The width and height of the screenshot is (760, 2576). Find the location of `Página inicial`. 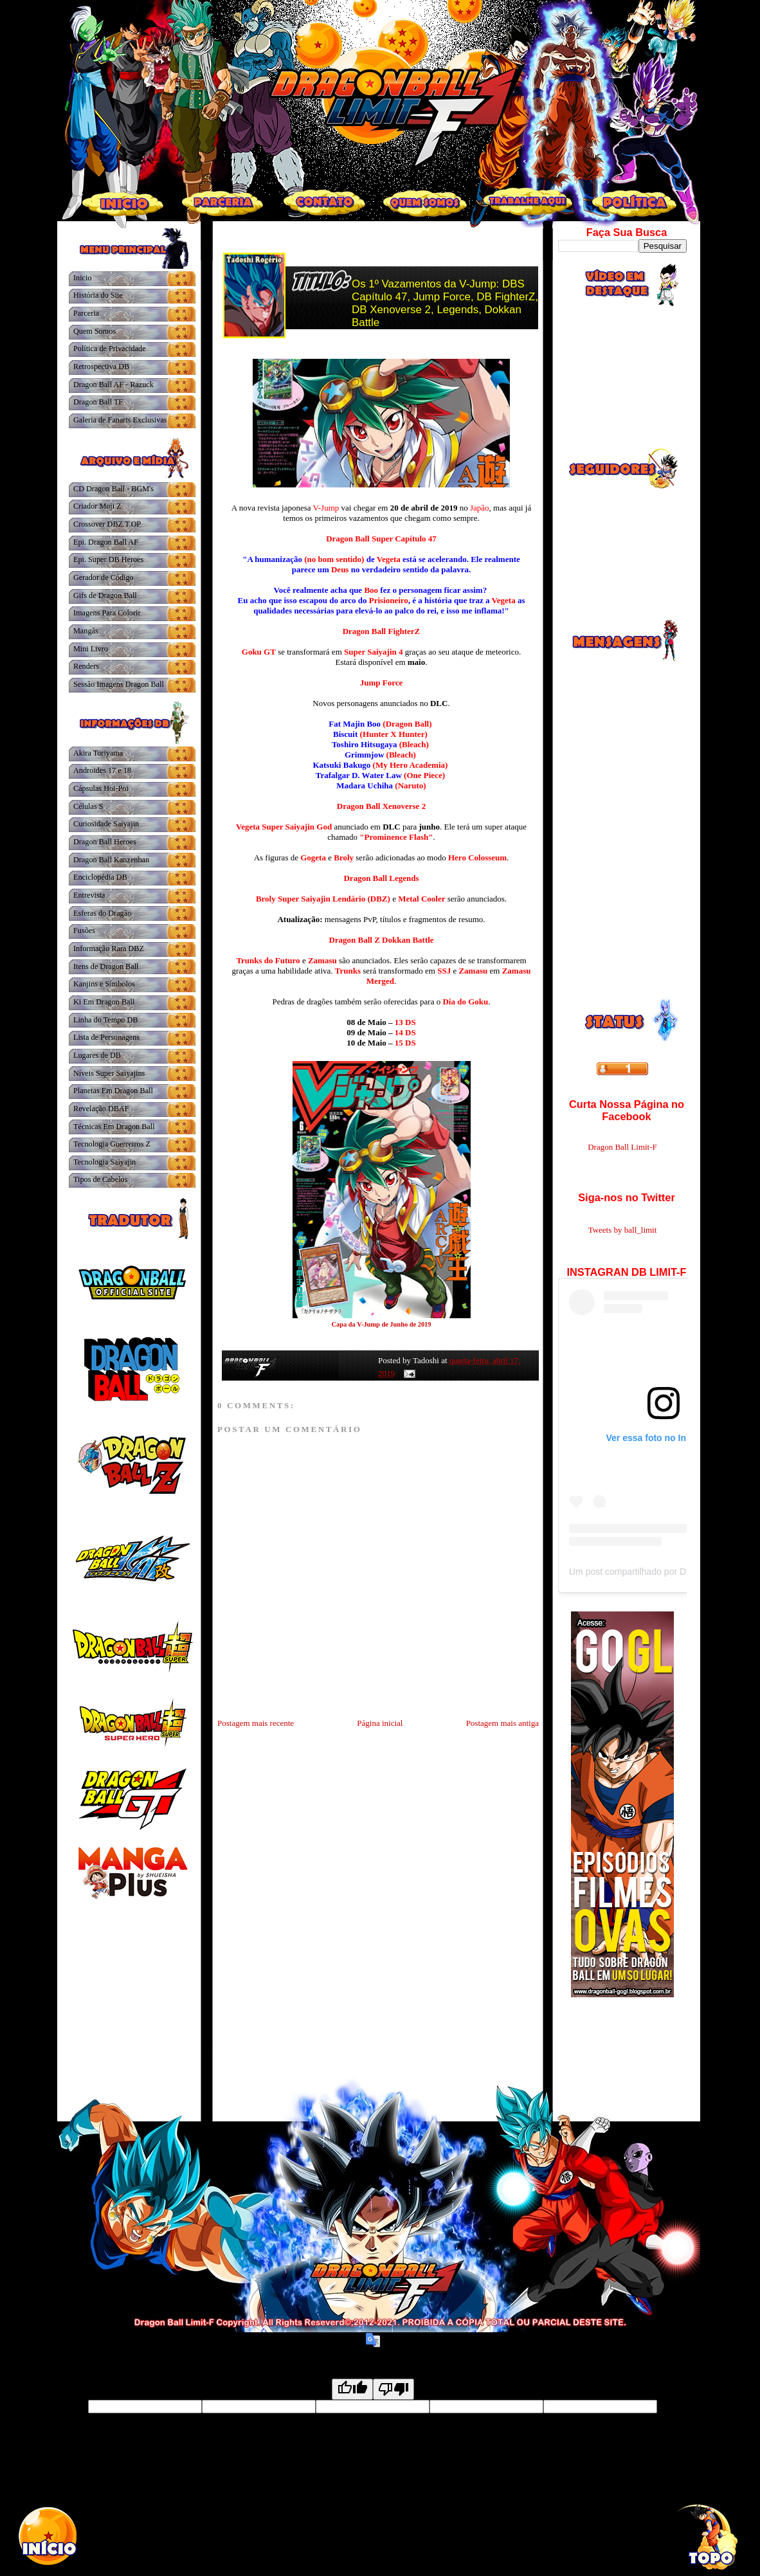

Página inicial is located at coordinates (380, 1723).